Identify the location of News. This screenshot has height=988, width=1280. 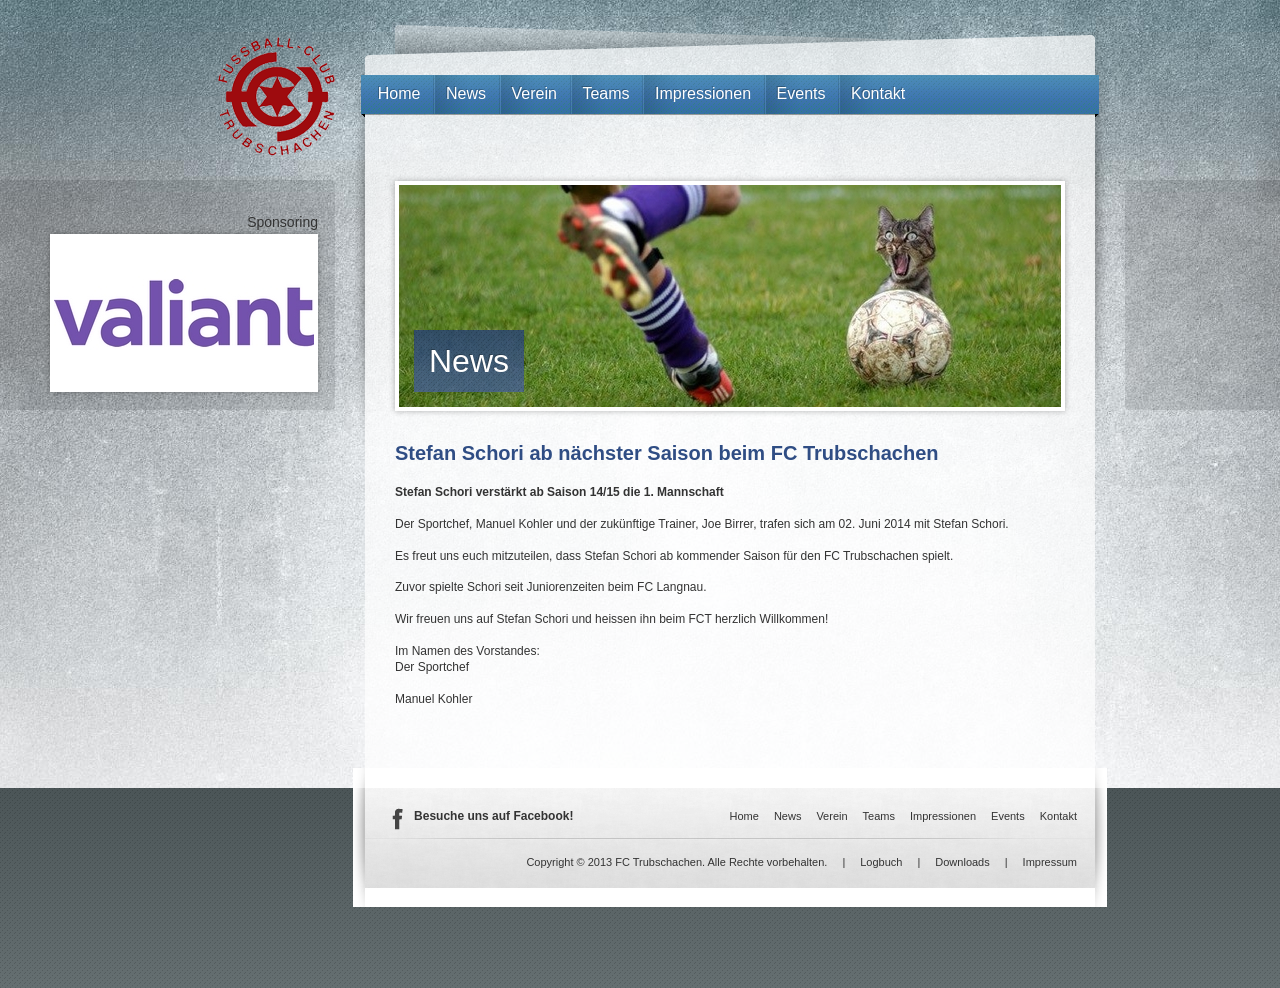
(469, 361).